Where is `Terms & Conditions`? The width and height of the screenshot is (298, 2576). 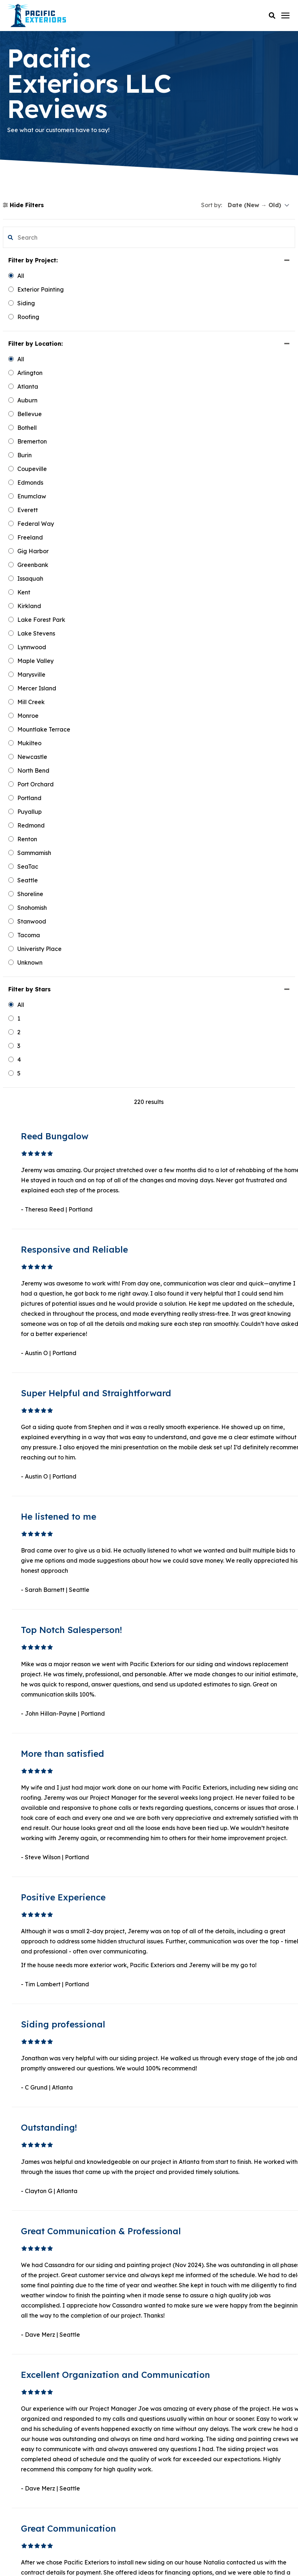 Terms & Conditions is located at coordinates (122, 2558).